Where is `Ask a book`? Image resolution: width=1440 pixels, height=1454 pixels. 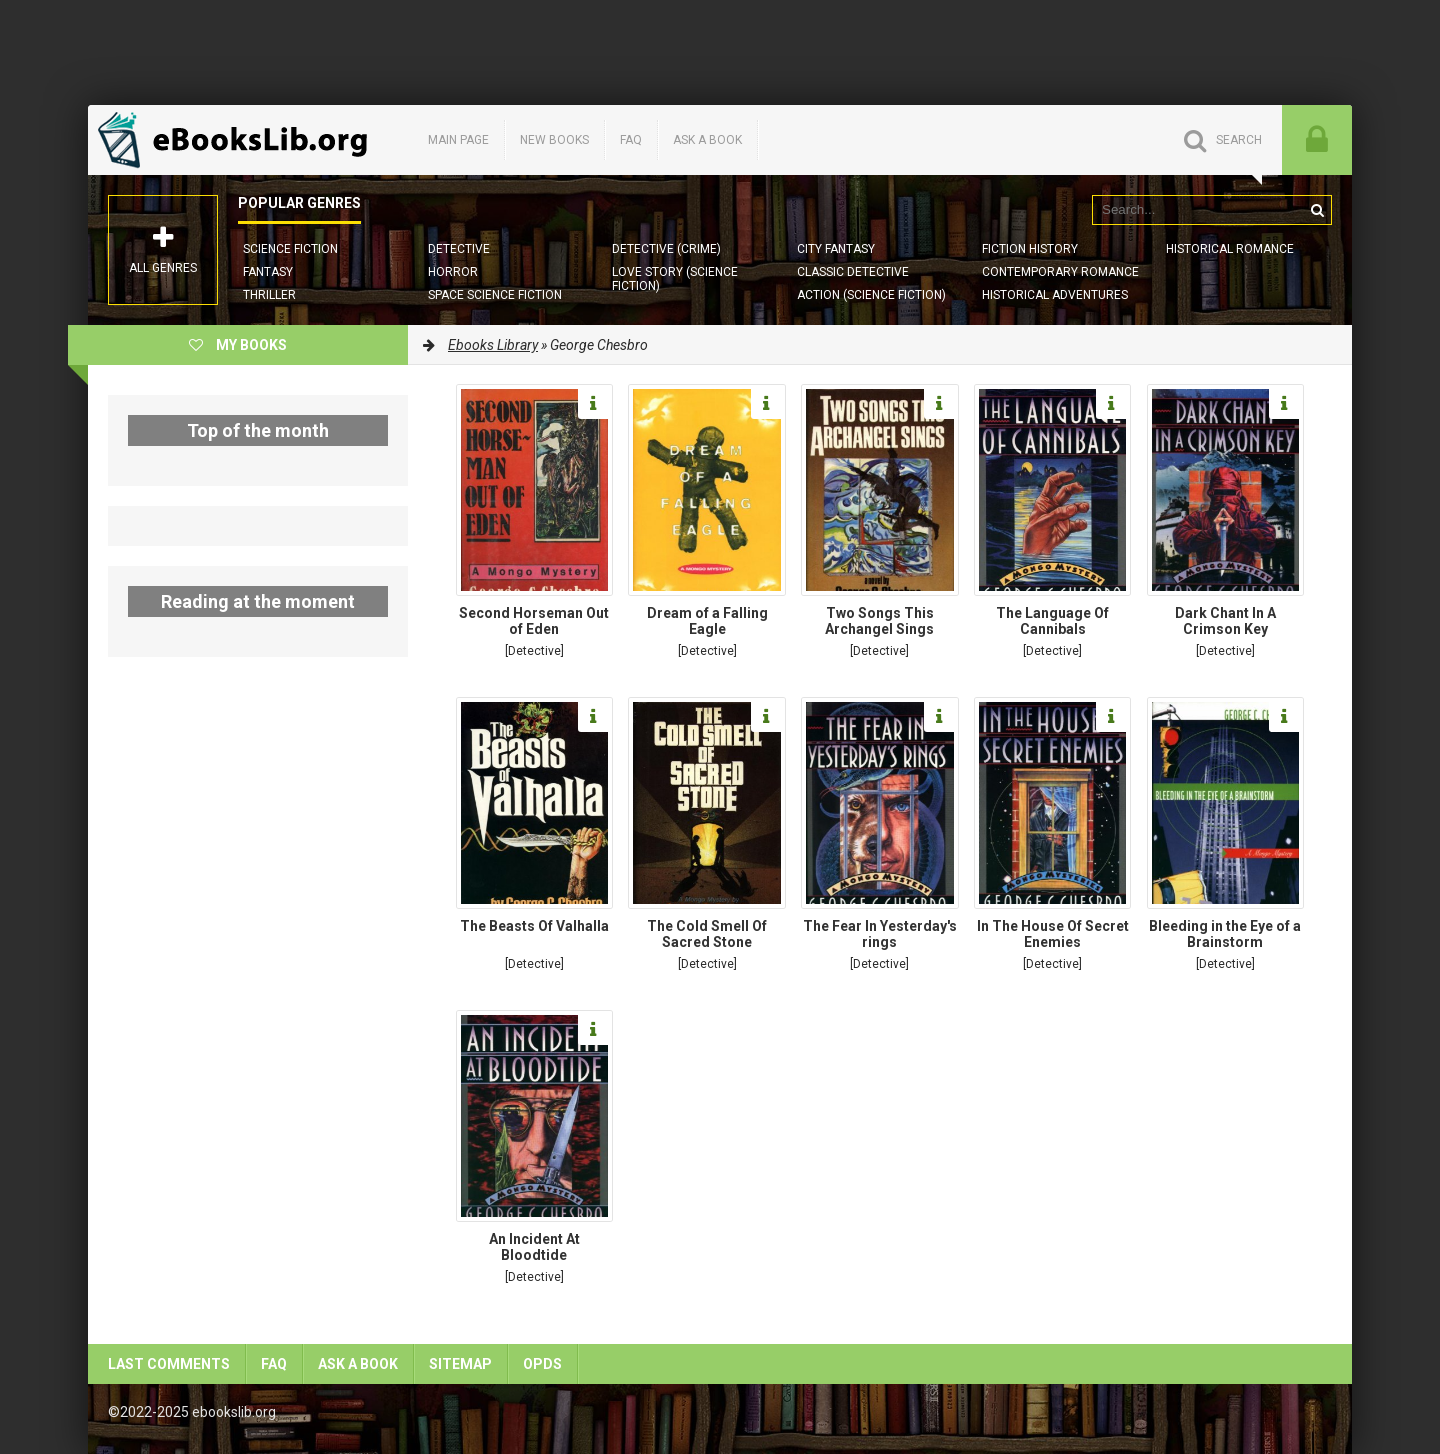 Ask a book is located at coordinates (707, 140).